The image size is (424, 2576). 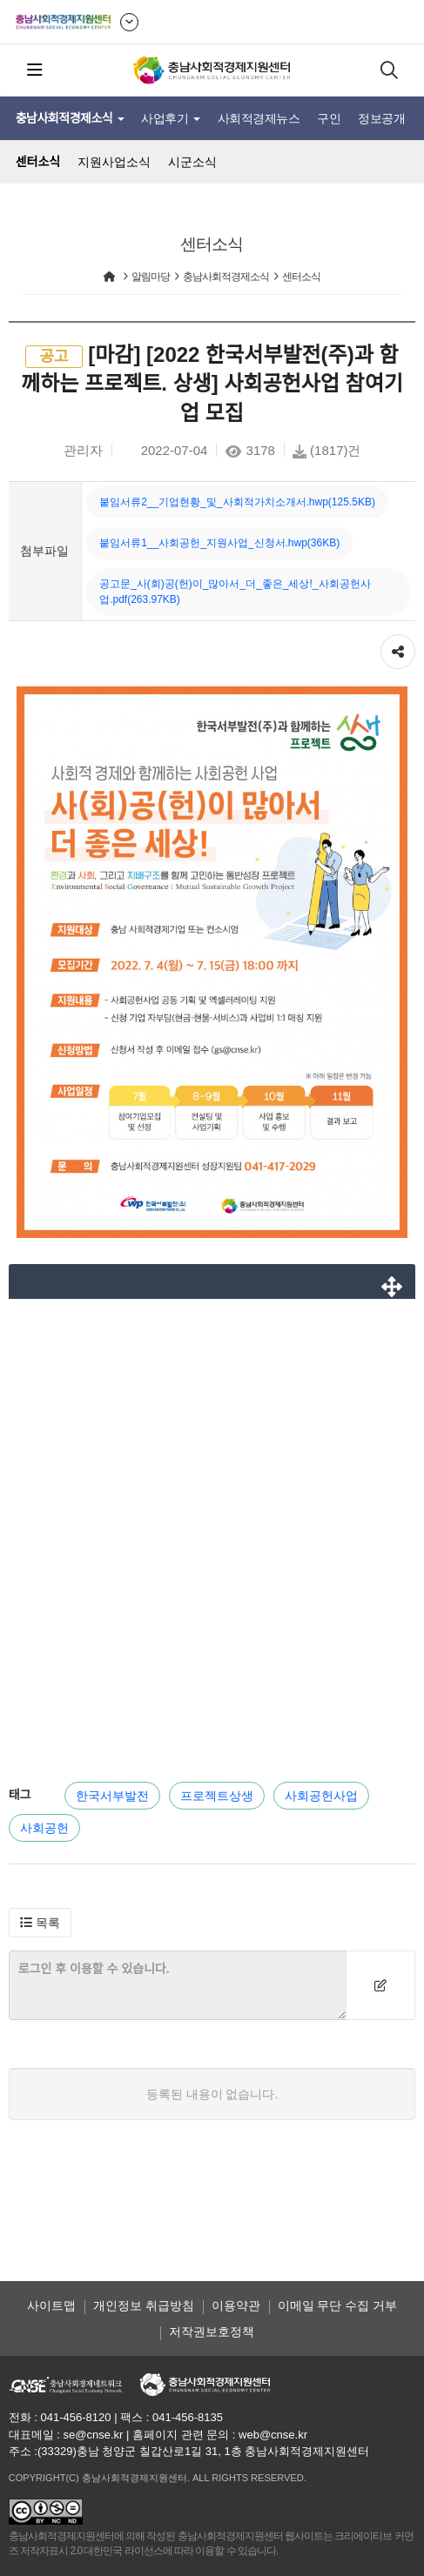 What do you see at coordinates (192, 162) in the screenshot?
I see `시군소식` at bounding box center [192, 162].